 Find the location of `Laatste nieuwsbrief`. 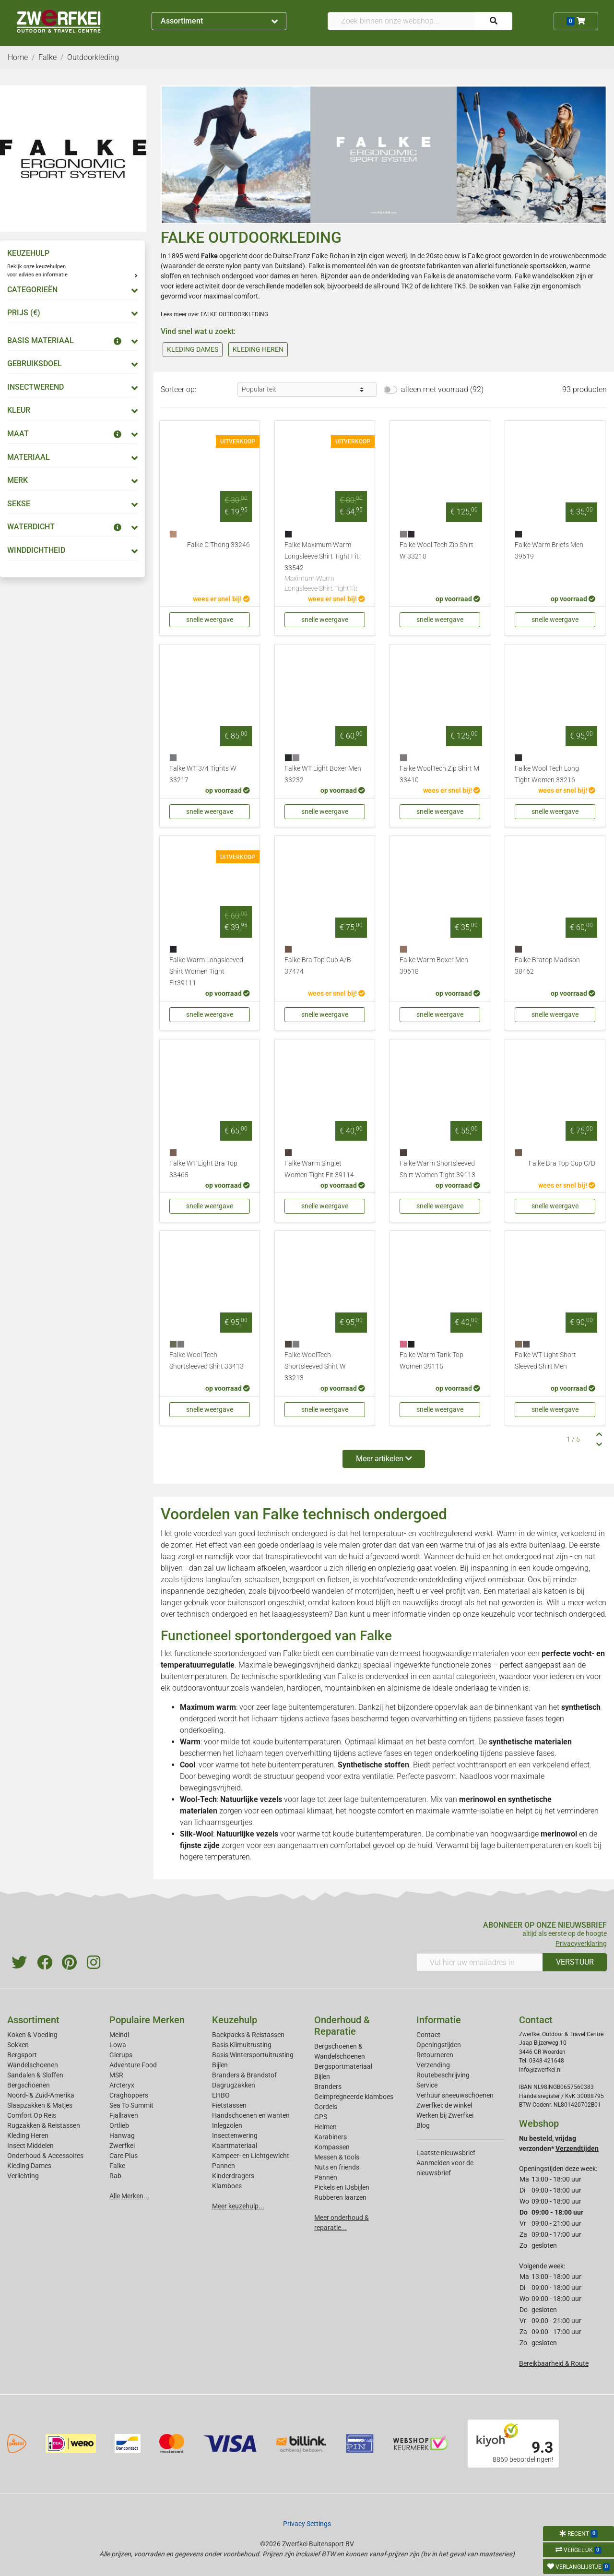

Laatste nieuwsbrief is located at coordinates (445, 2153).